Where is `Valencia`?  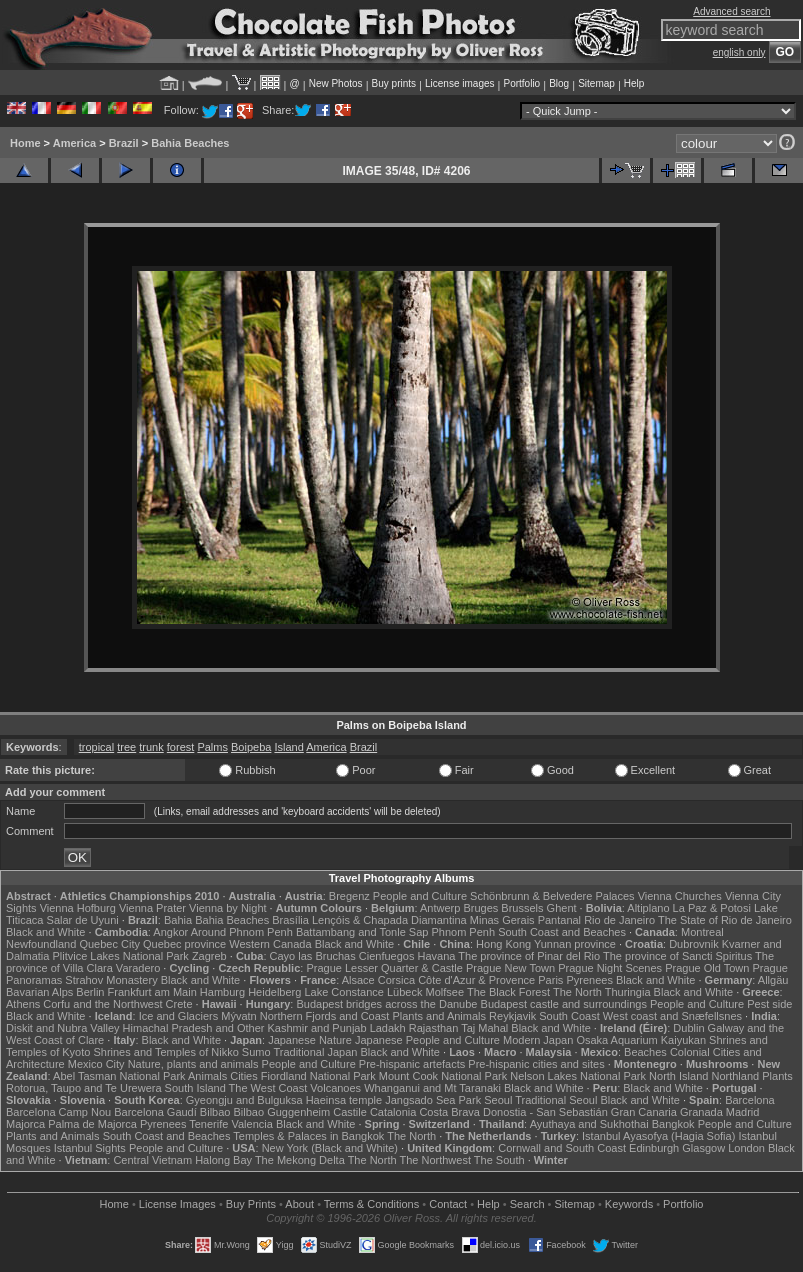 Valencia is located at coordinates (251, 1124).